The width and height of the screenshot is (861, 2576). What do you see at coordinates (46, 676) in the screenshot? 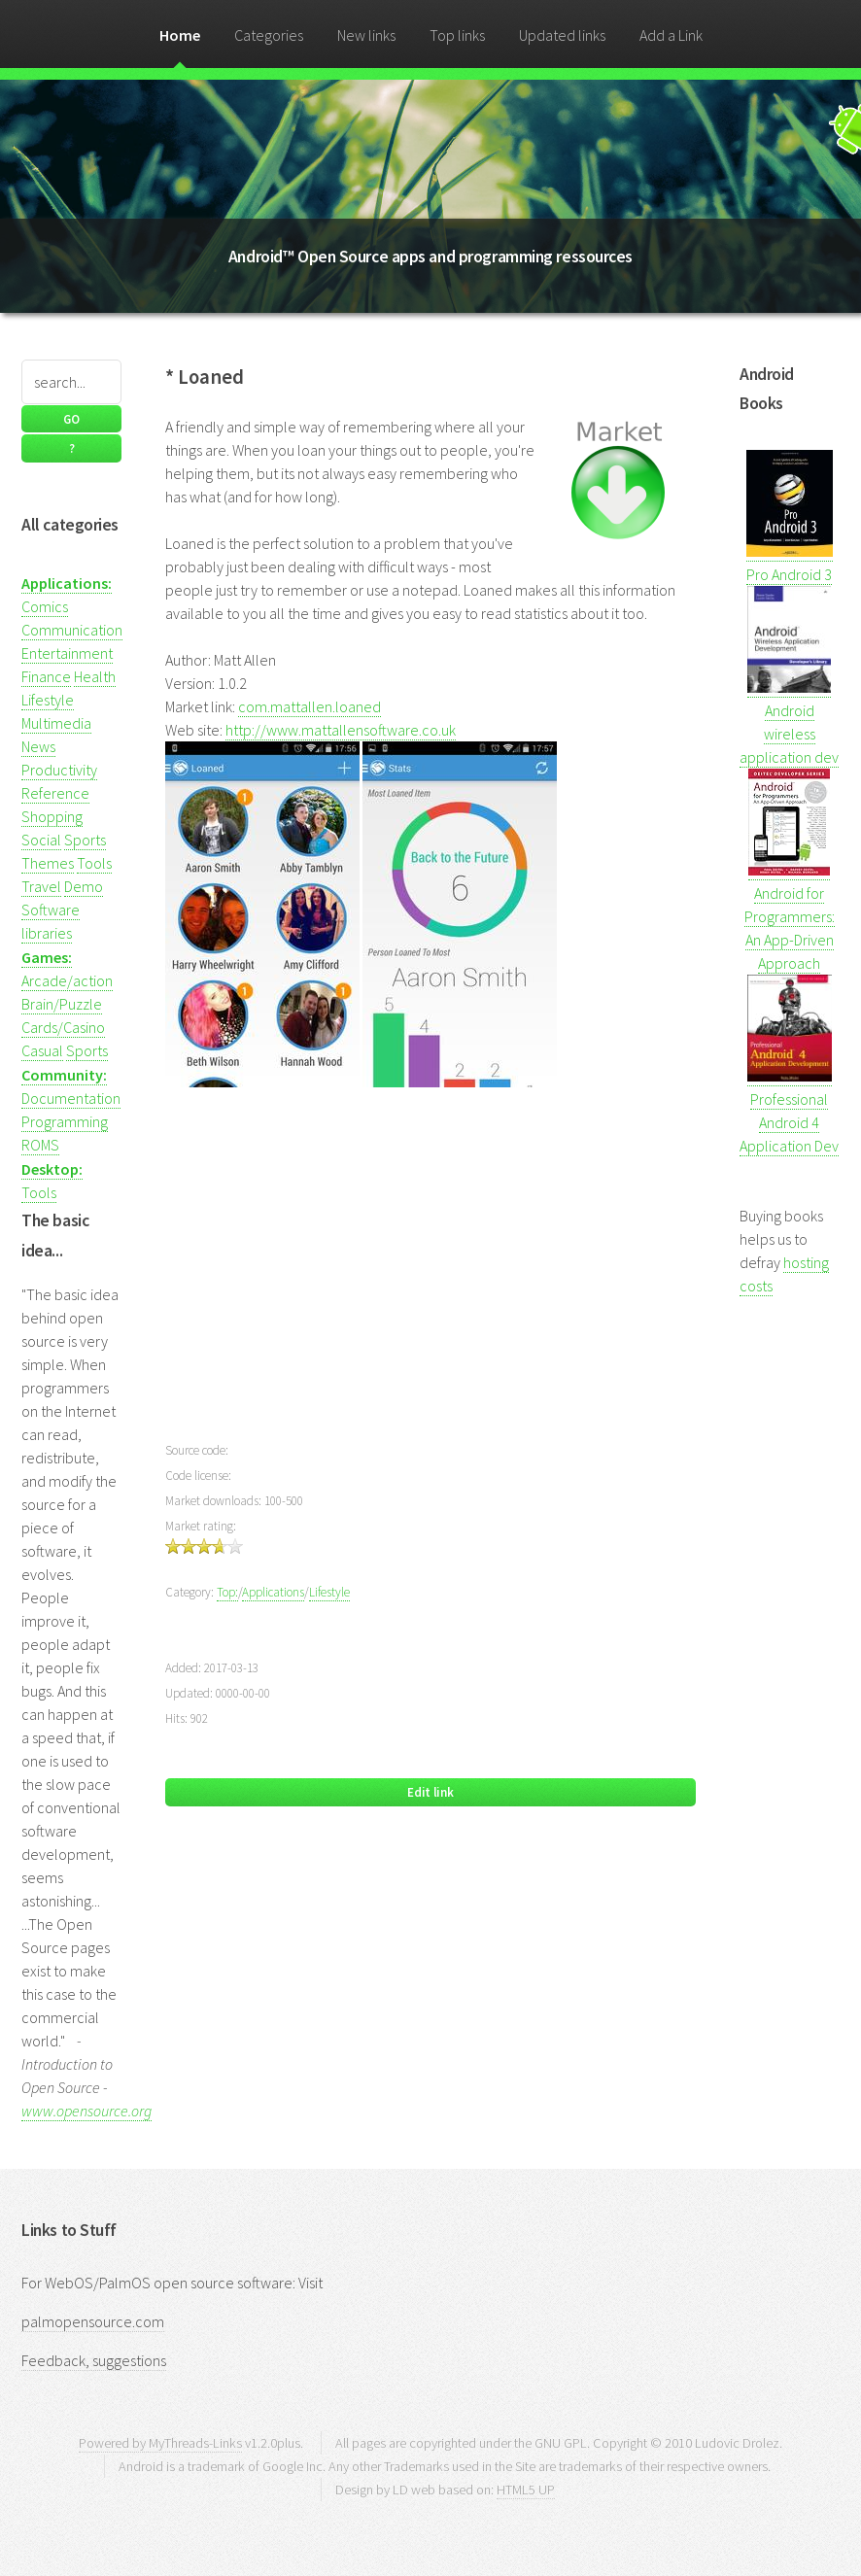
I see `Finance` at bounding box center [46, 676].